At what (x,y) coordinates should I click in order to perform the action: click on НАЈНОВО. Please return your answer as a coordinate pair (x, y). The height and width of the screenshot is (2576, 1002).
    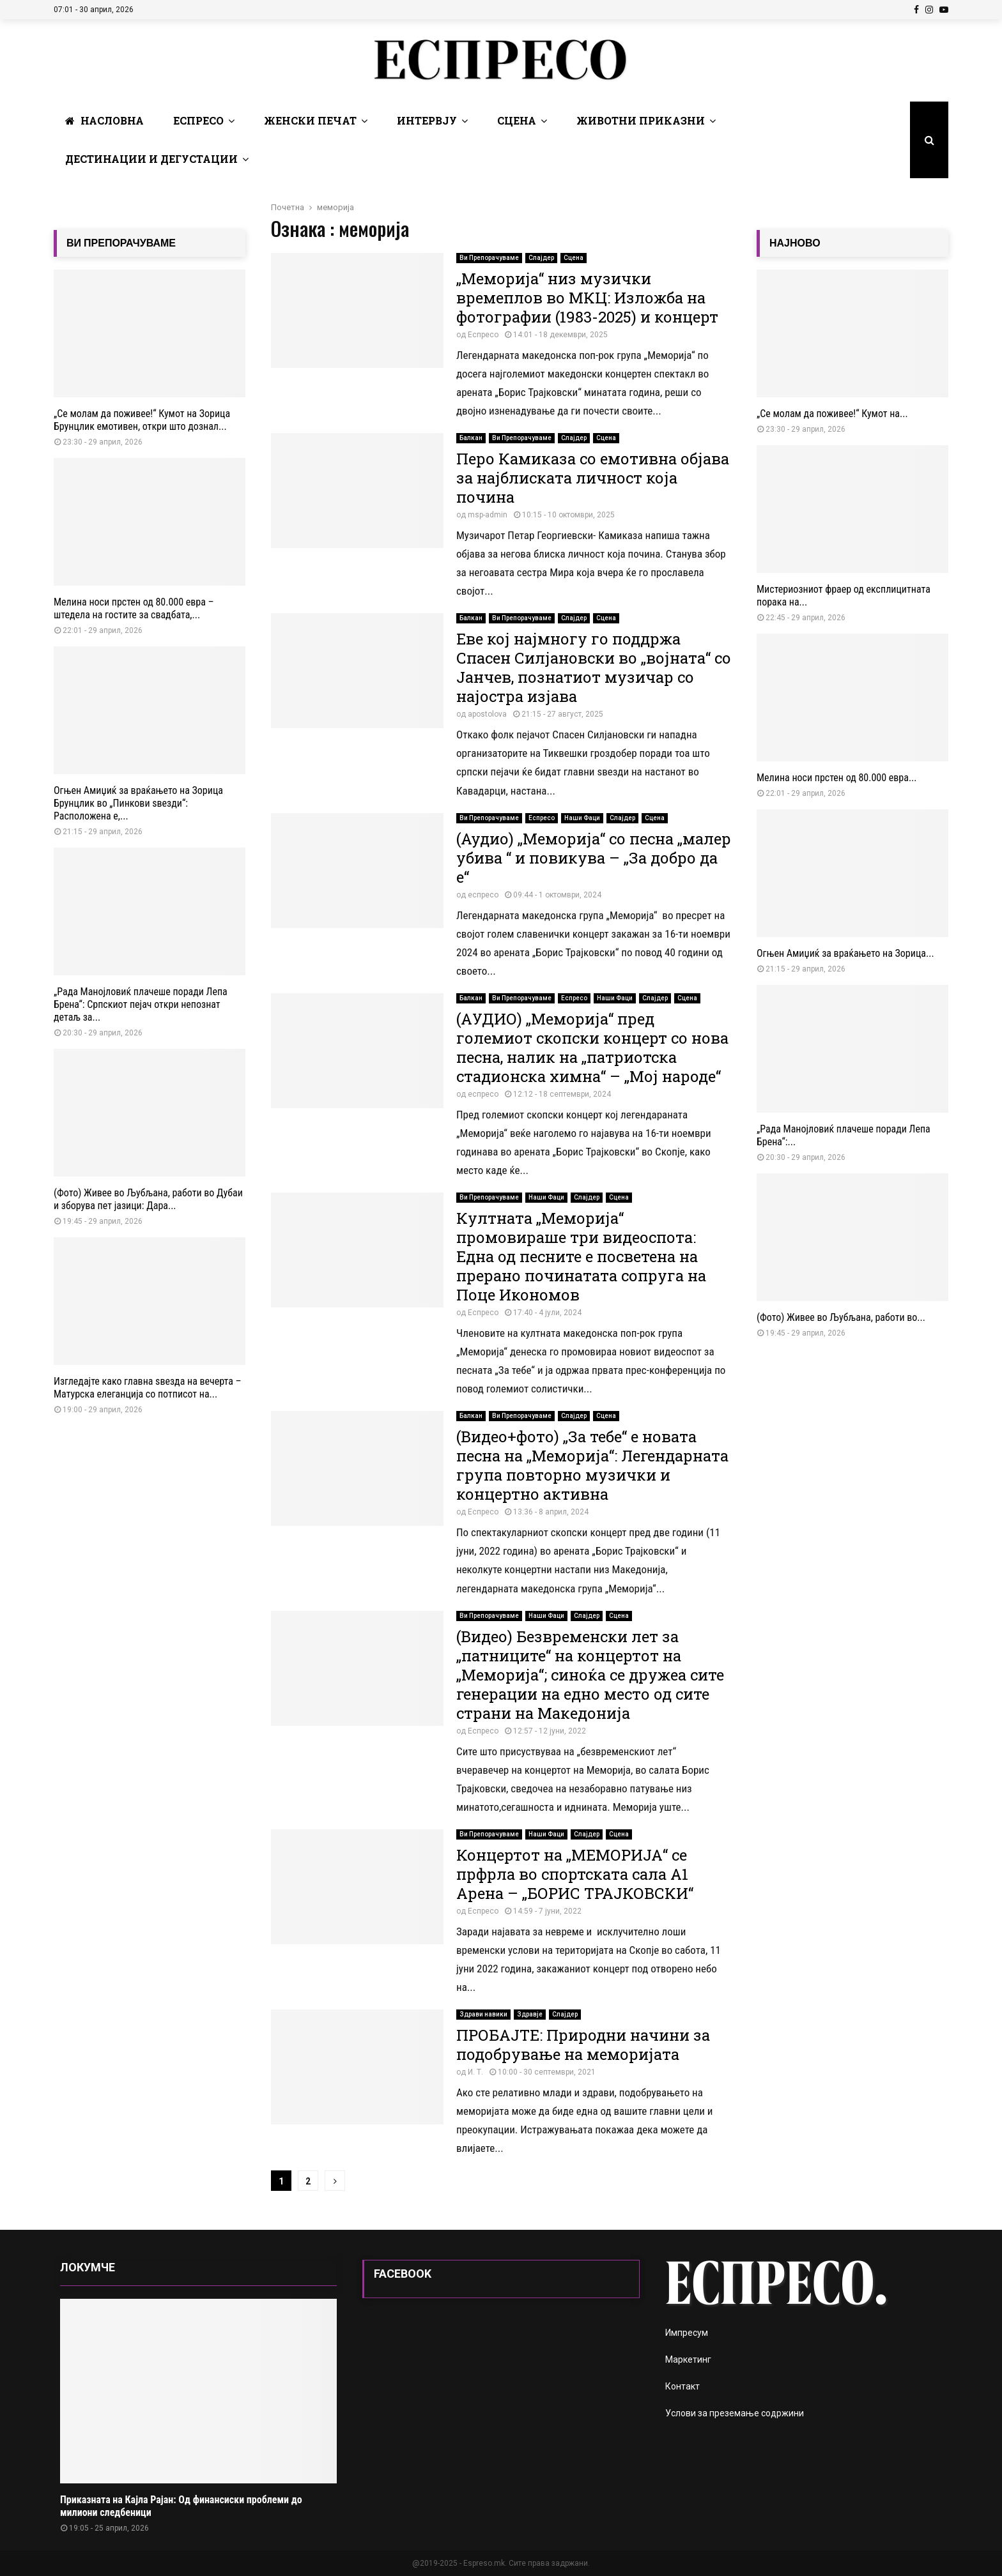
    Looking at the image, I should click on (795, 243).